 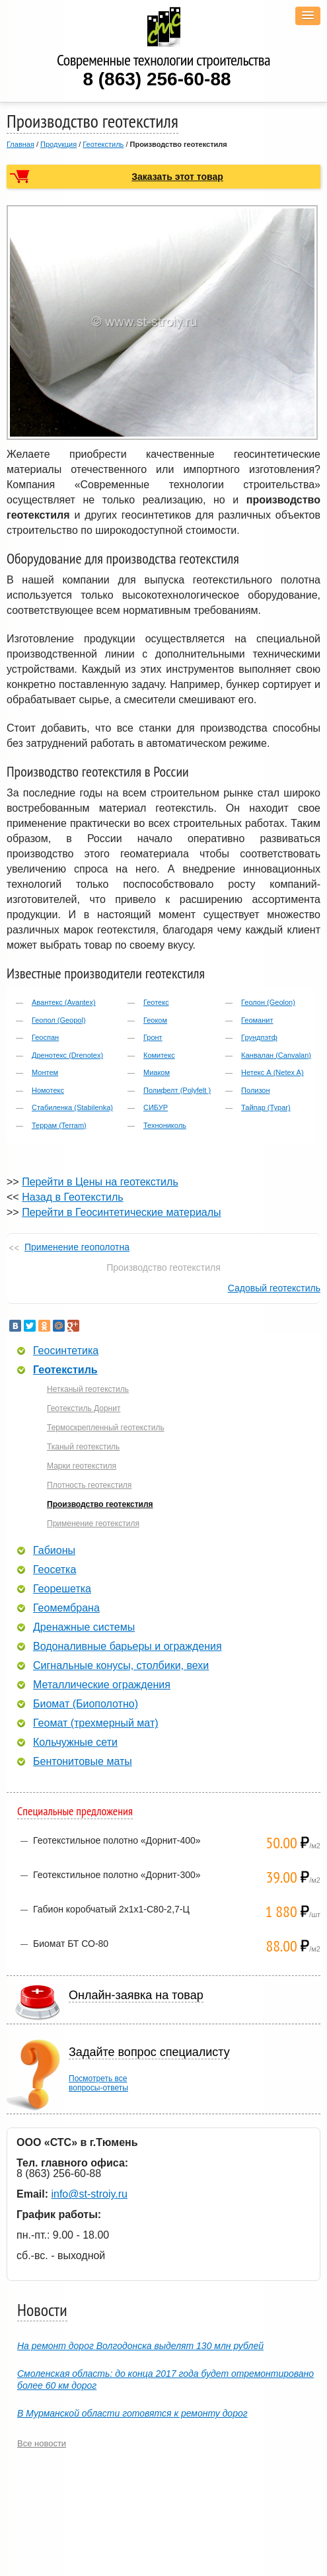 What do you see at coordinates (155, 1107) in the screenshot?
I see `СИБУР` at bounding box center [155, 1107].